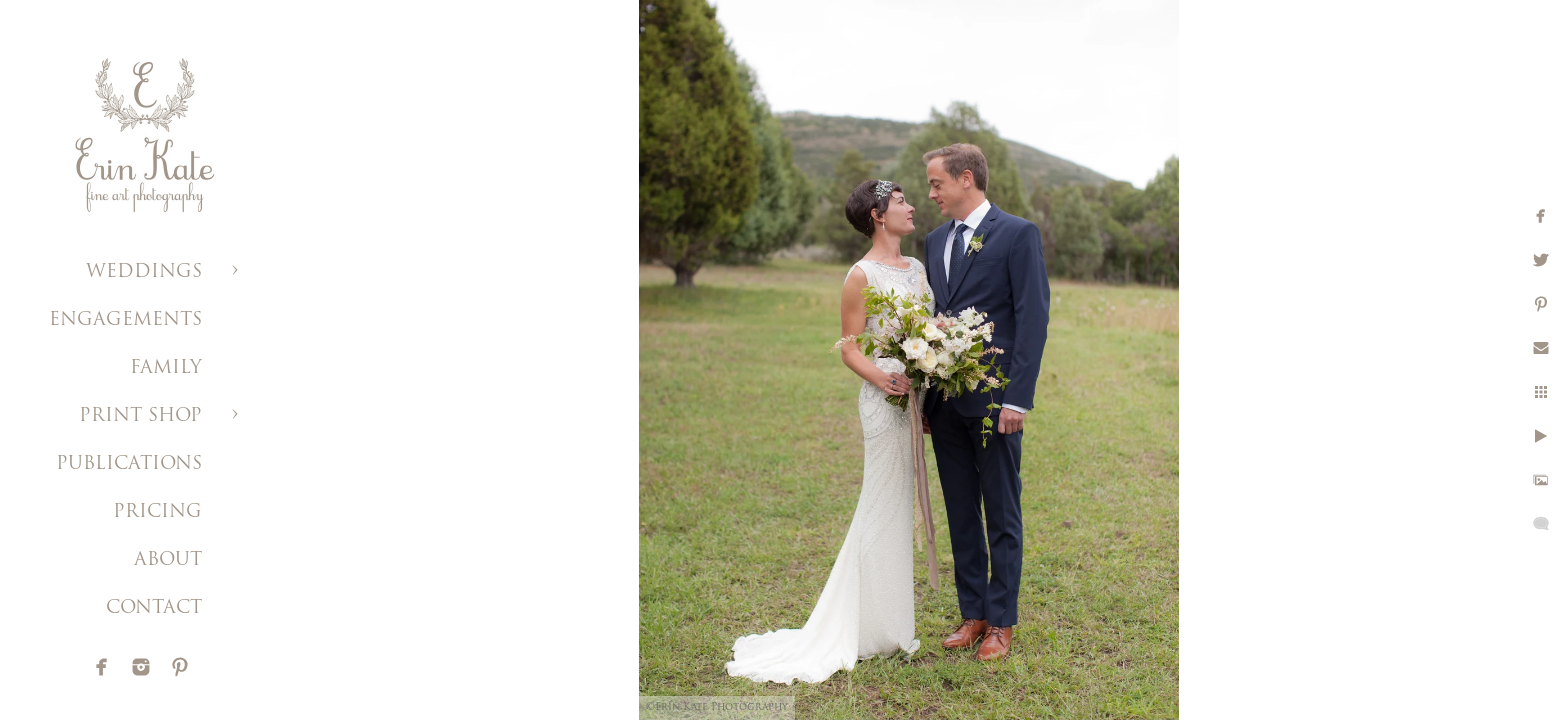 This screenshot has width=1568, height=720. What do you see at coordinates (166, 368) in the screenshot?
I see `FAMILY` at bounding box center [166, 368].